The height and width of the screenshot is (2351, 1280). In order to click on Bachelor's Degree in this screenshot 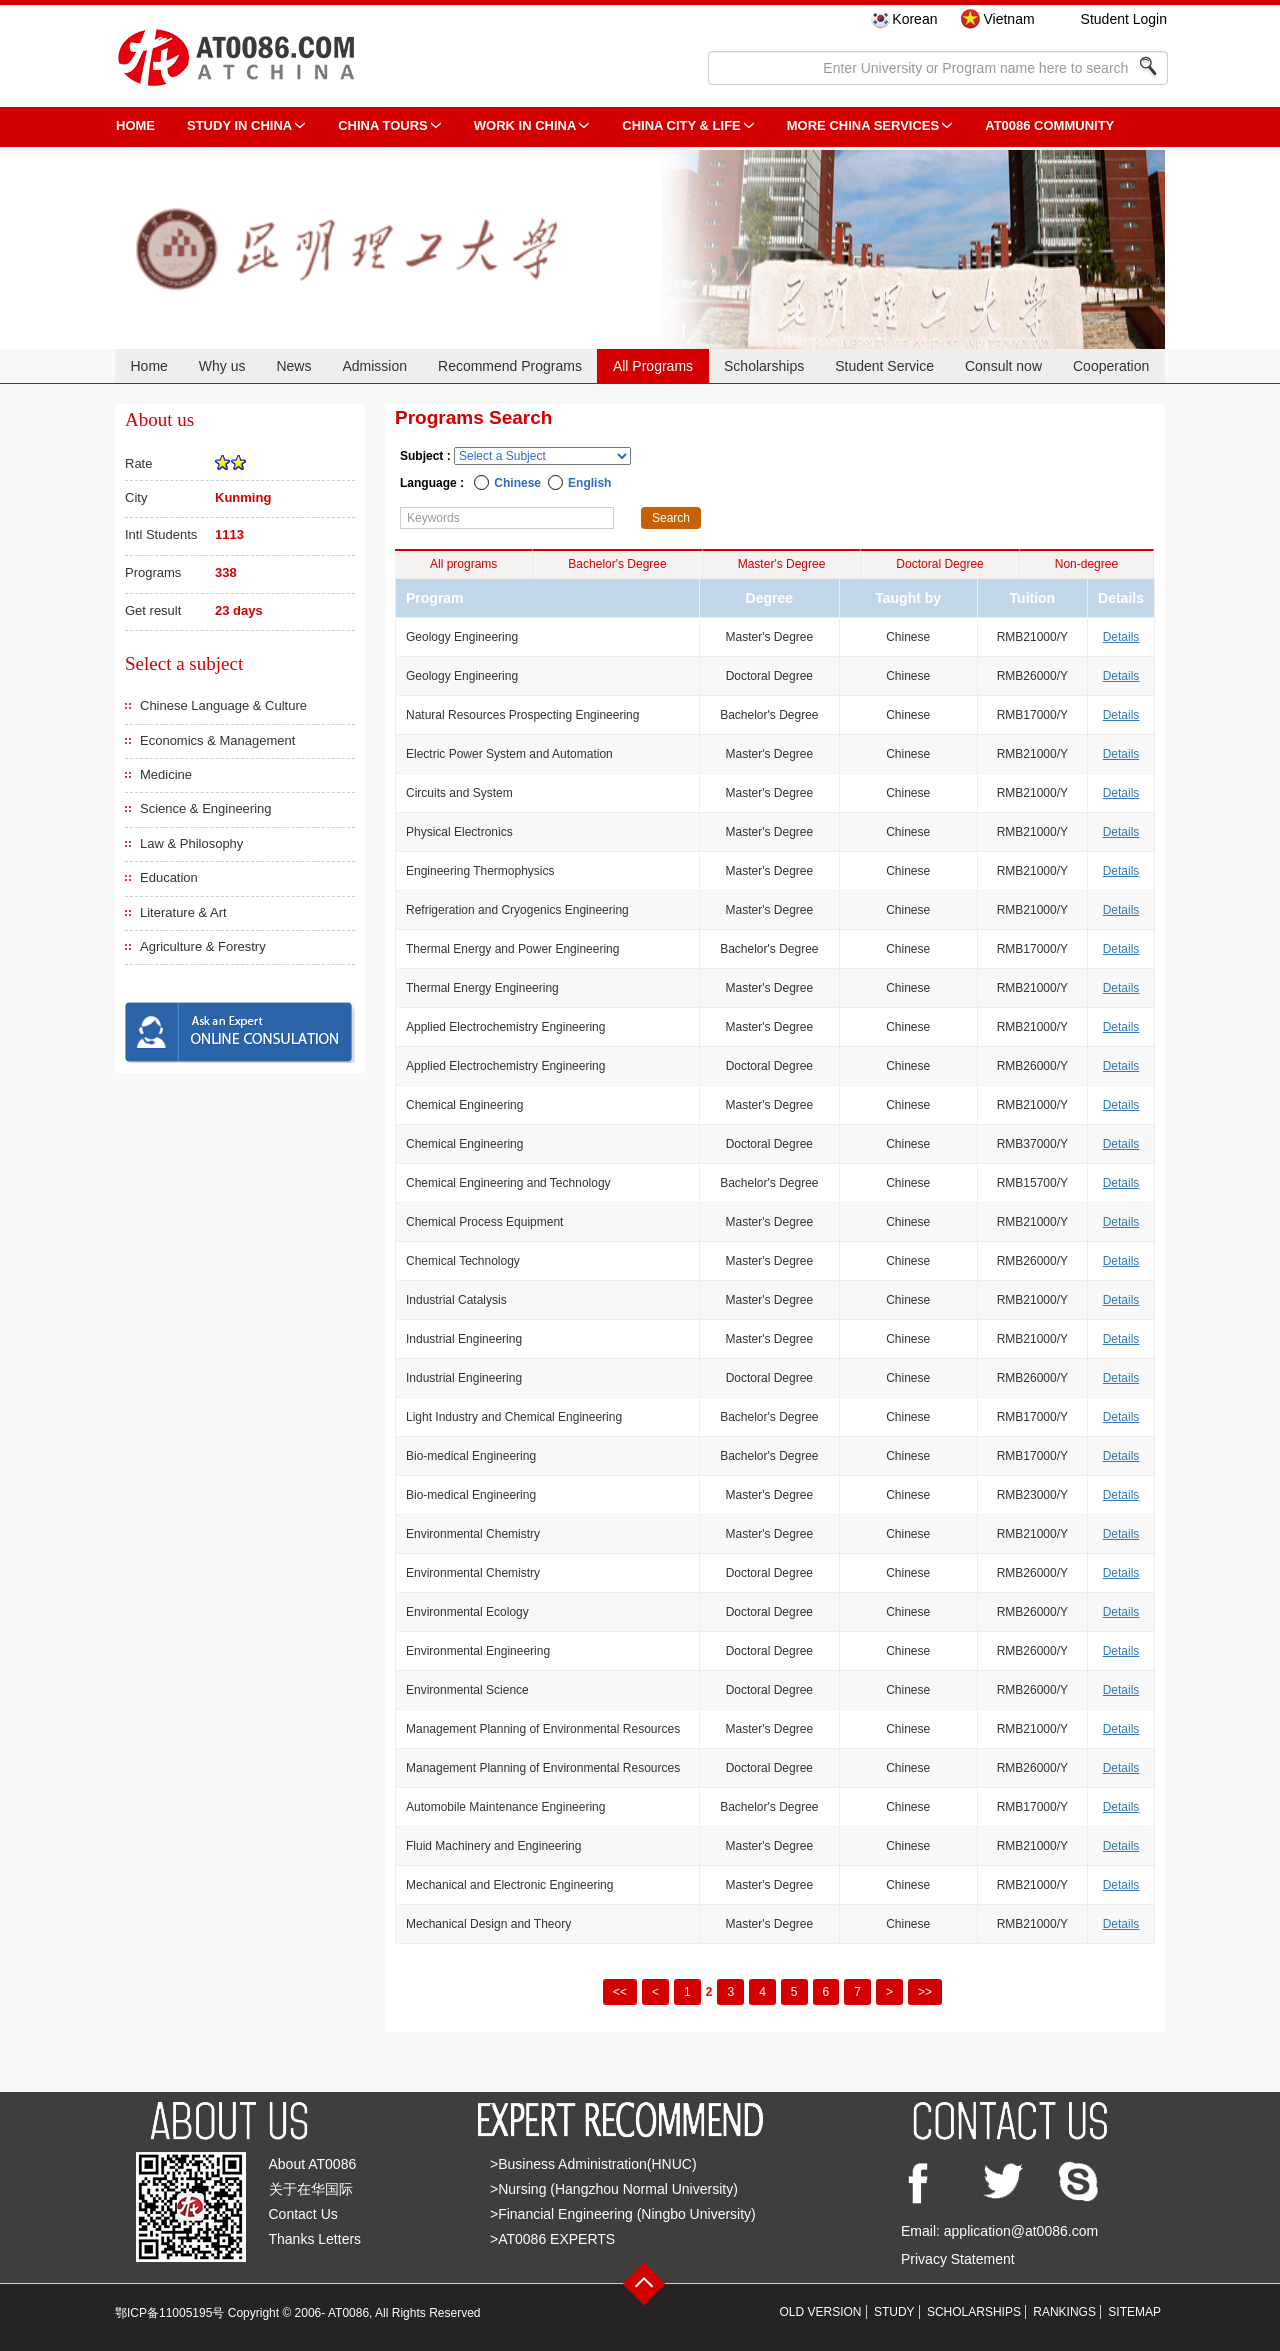, I will do `click(617, 564)`.